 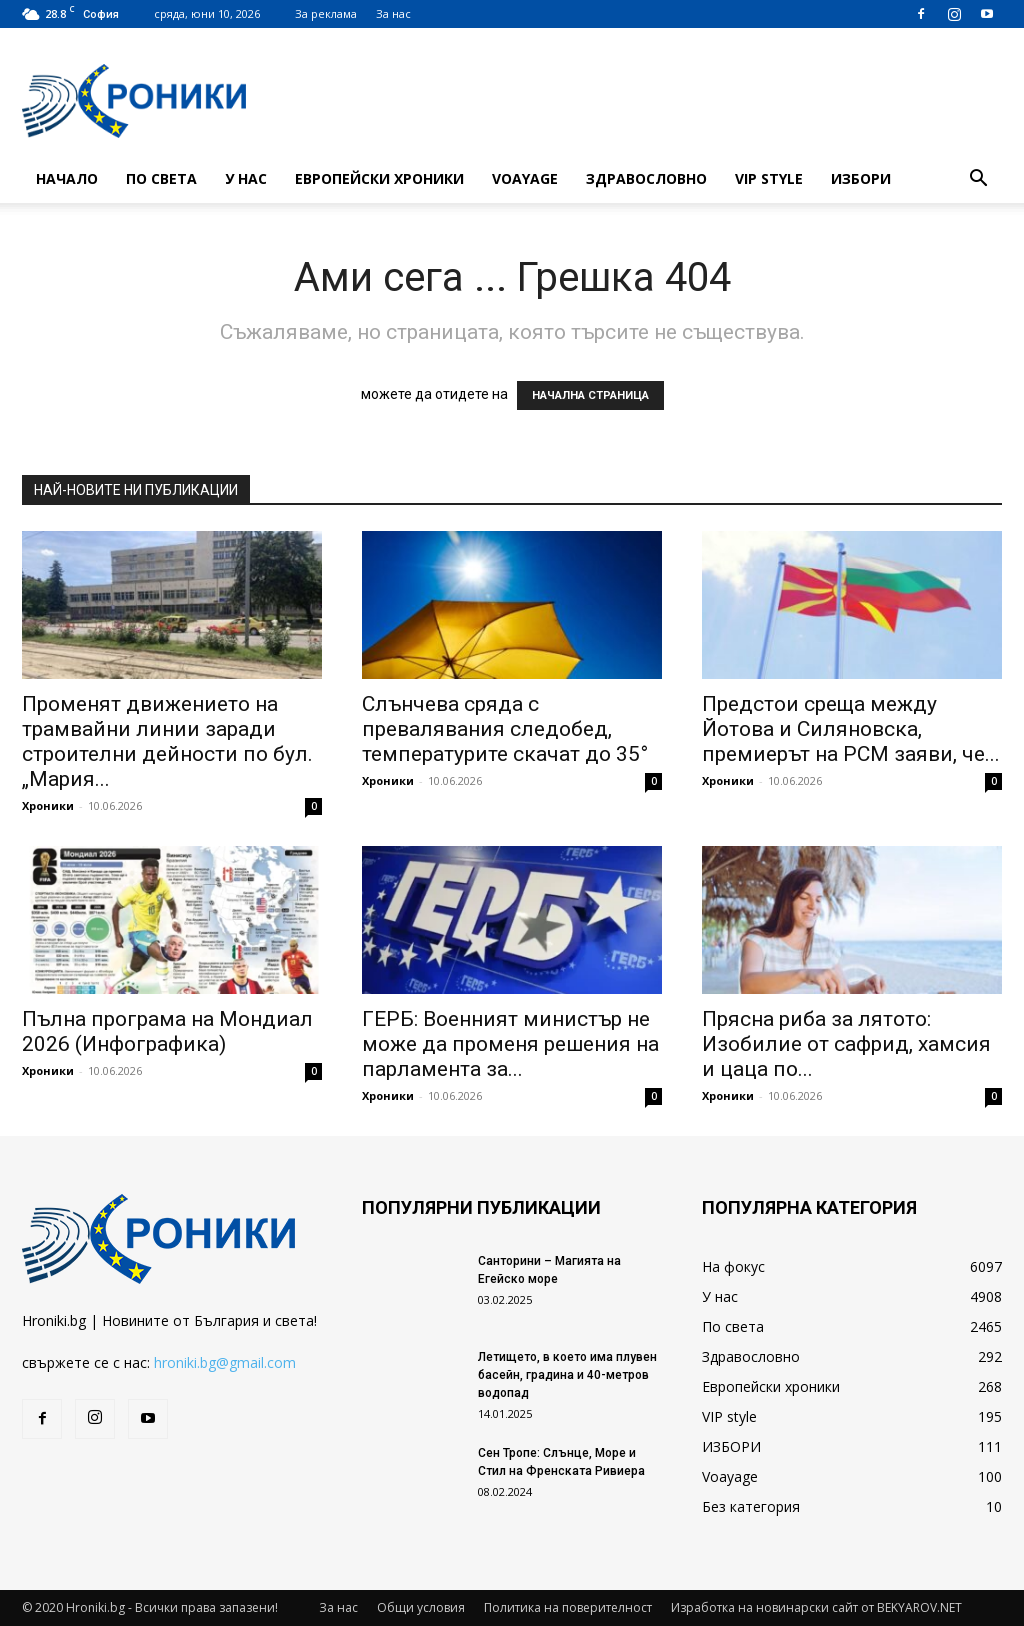 I want to click on Пълна програма на Мондиал 2026 (Инфографика), so click(x=167, y=1031).